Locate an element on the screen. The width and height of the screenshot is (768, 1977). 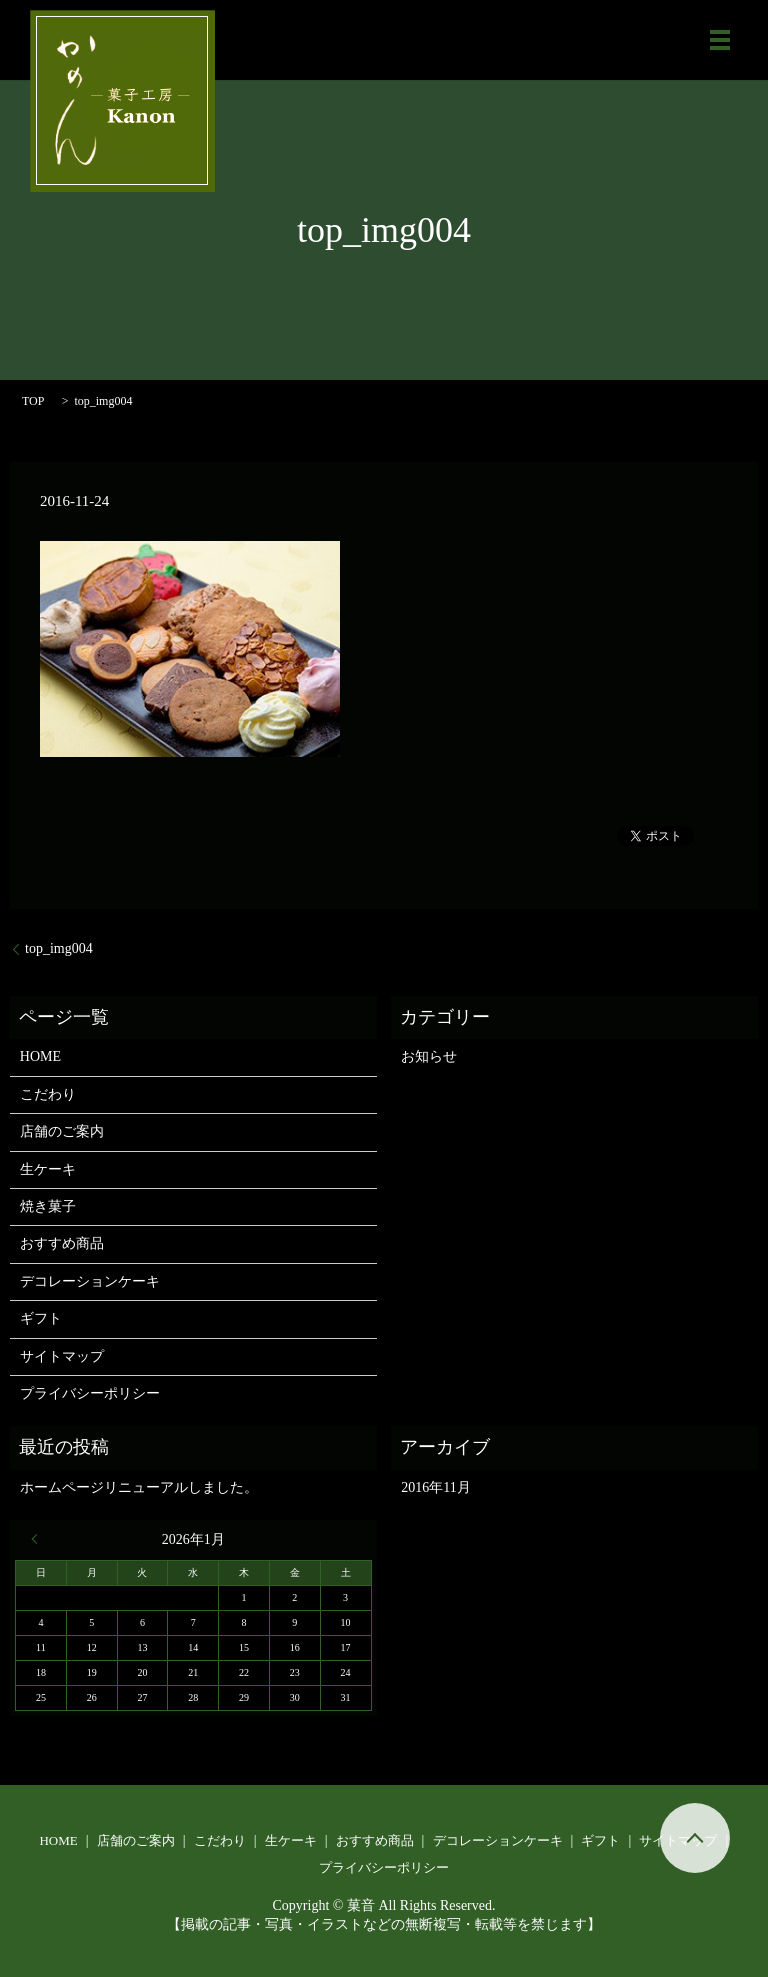
サイトマップ is located at coordinates (62, 1356).